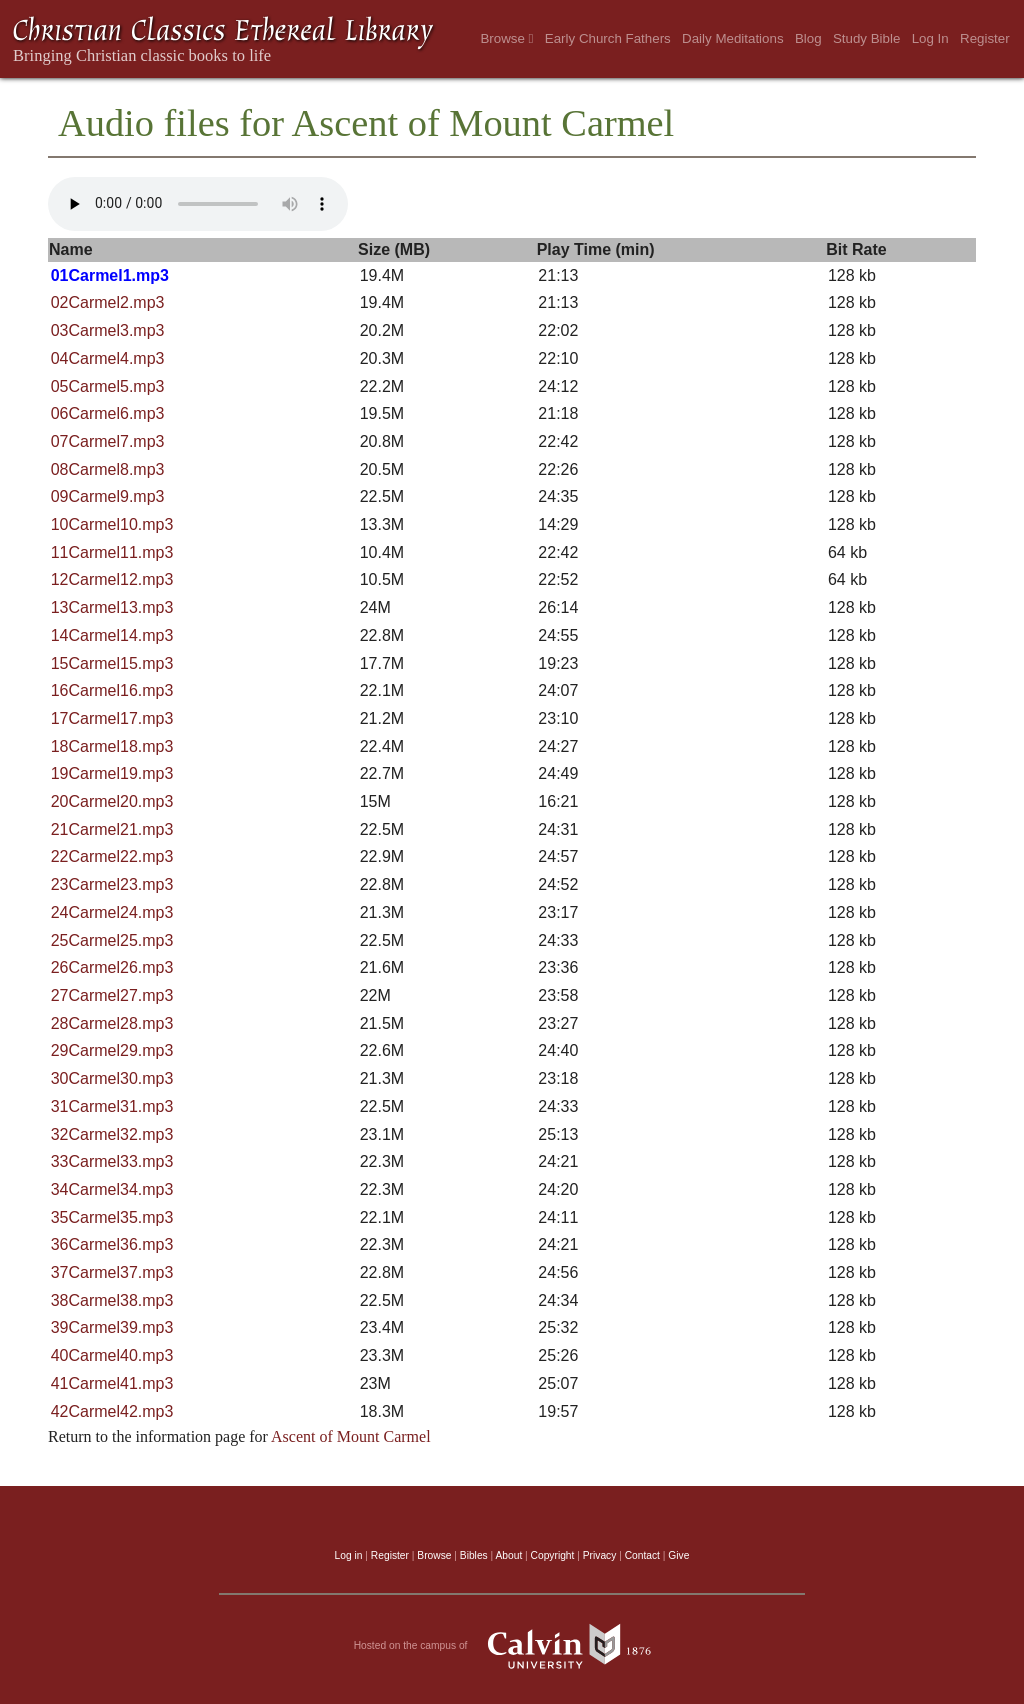  What do you see at coordinates (553, 1555) in the screenshot?
I see `Copyright` at bounding box center [553, 1555].